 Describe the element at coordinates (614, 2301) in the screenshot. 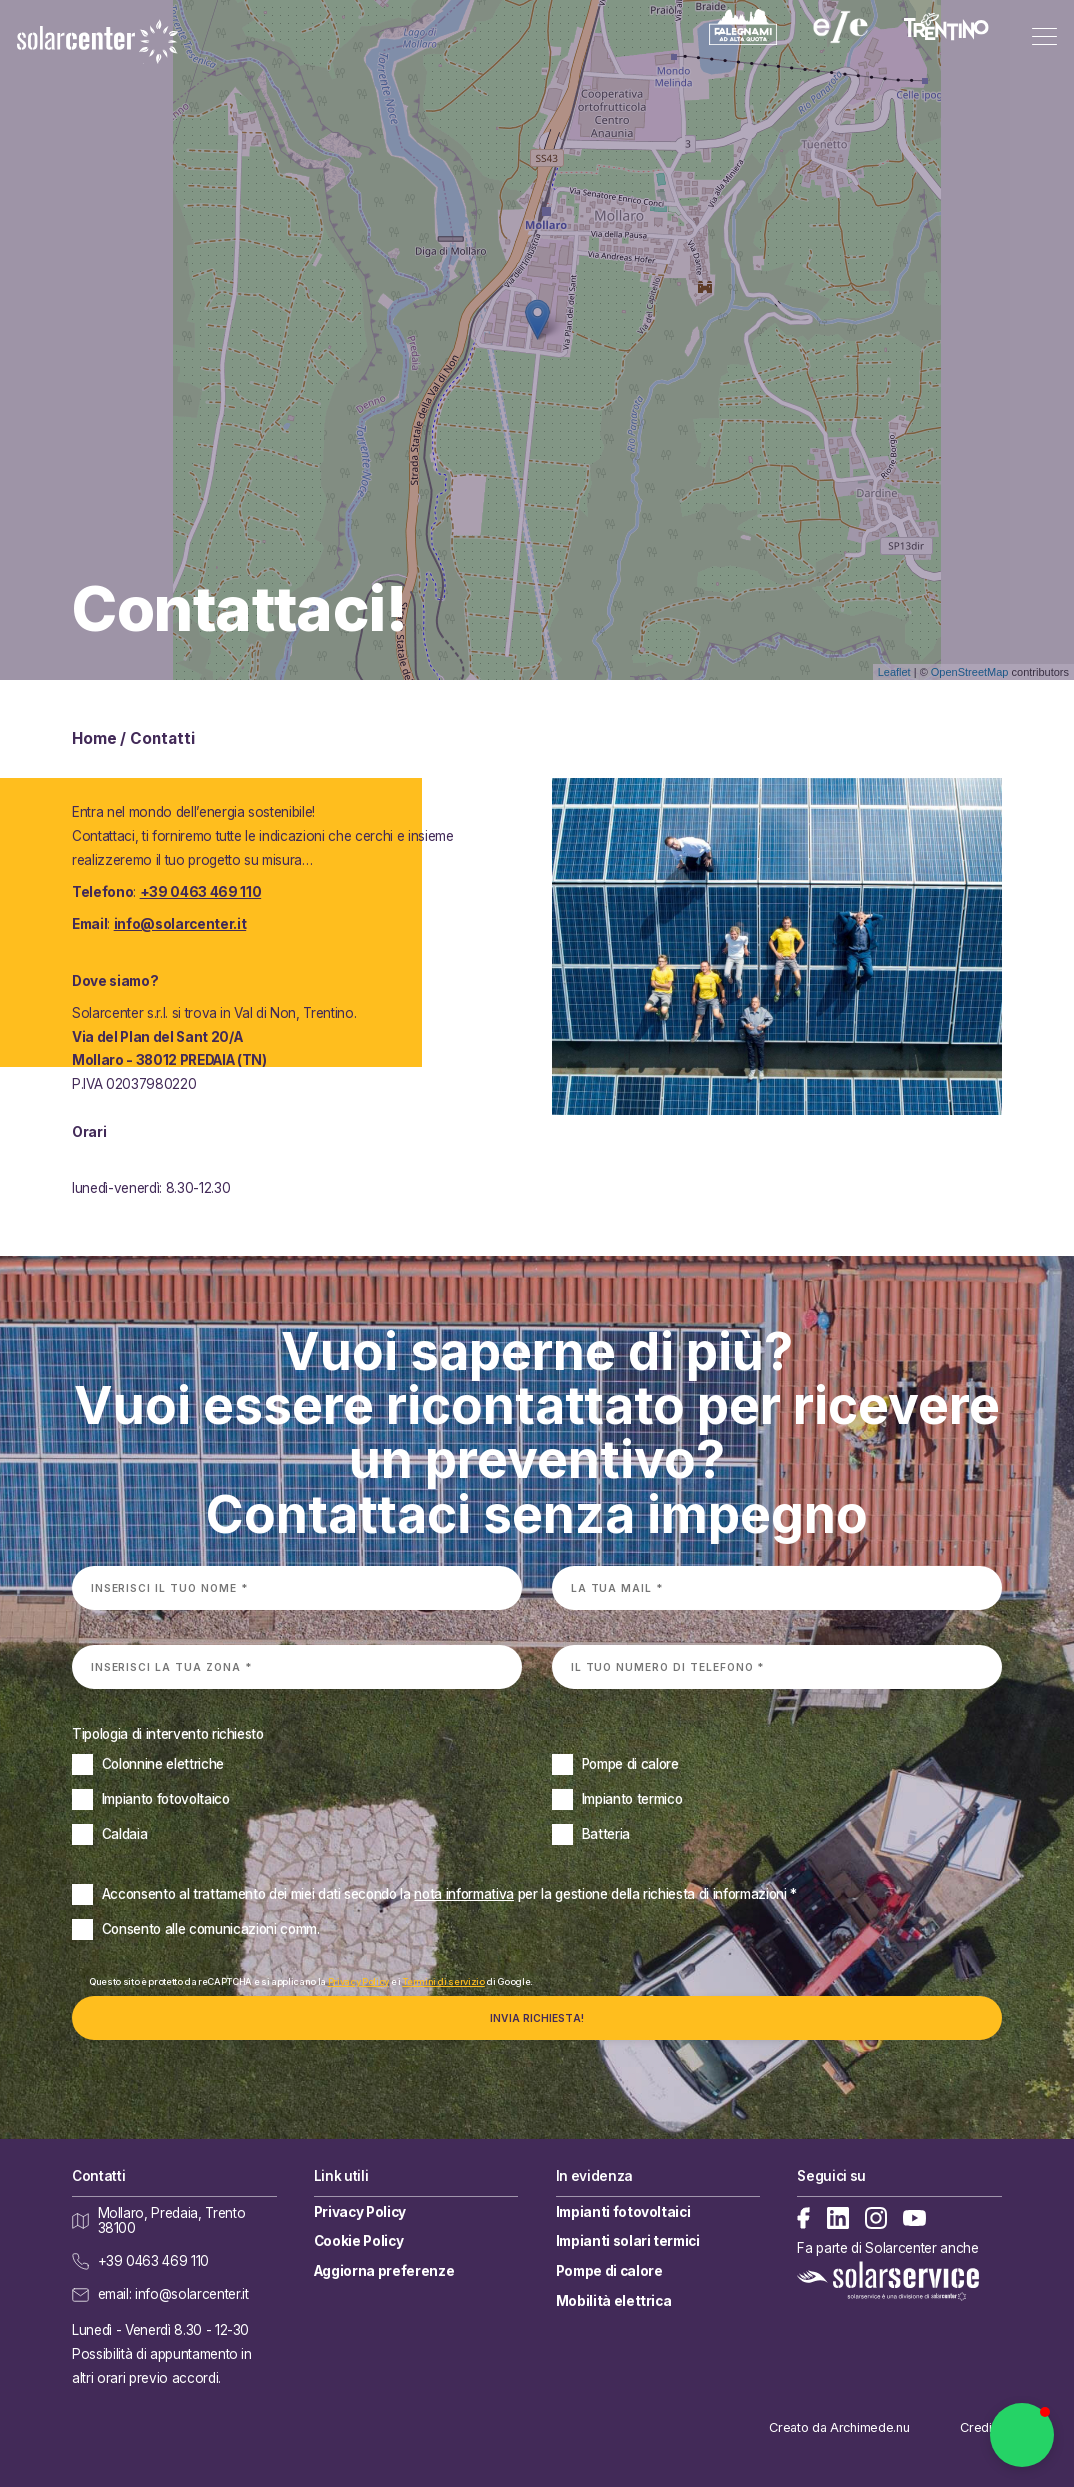

I see `Mobilità elettrica` at that location.